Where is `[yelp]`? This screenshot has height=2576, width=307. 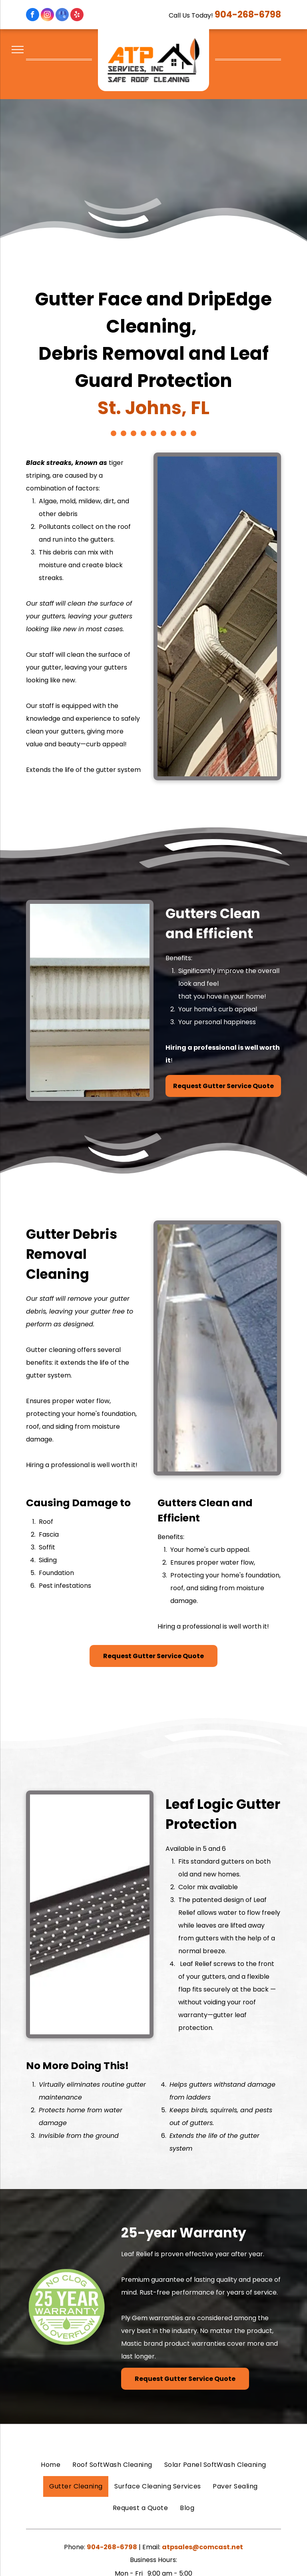
[yelp] is located at coordinates (77, 15).